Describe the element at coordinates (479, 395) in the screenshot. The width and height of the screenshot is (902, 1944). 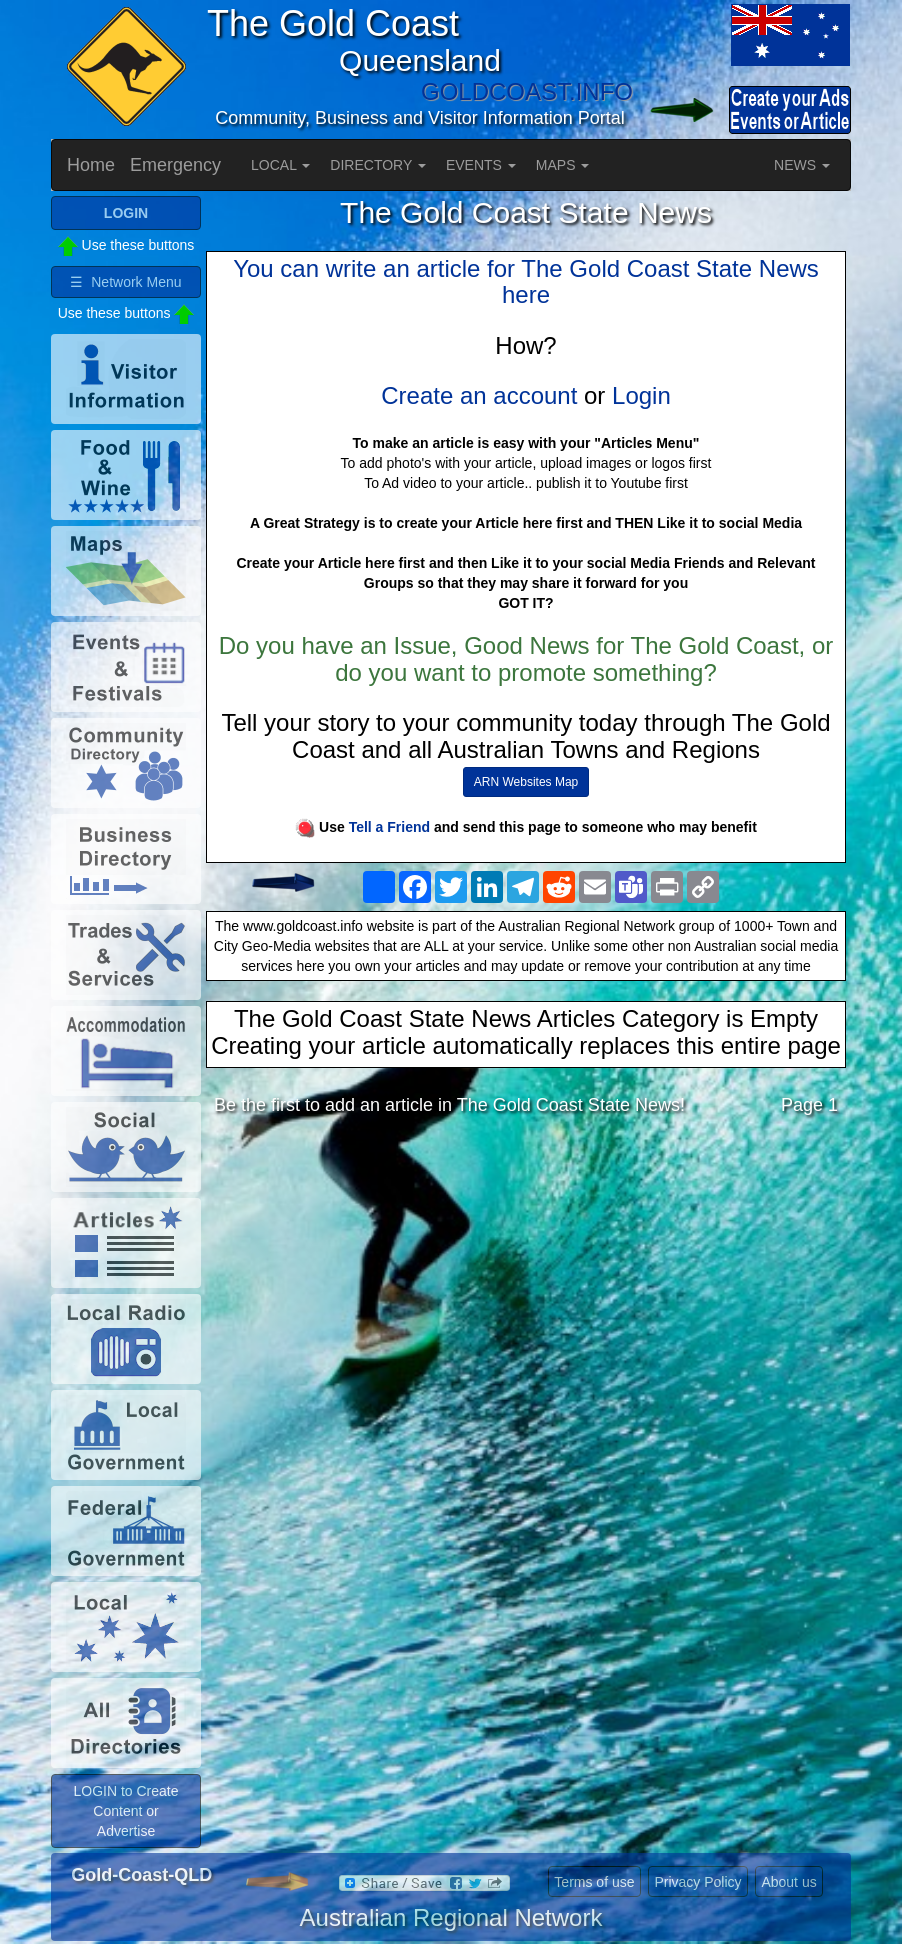
I see `Create an account` at that location.